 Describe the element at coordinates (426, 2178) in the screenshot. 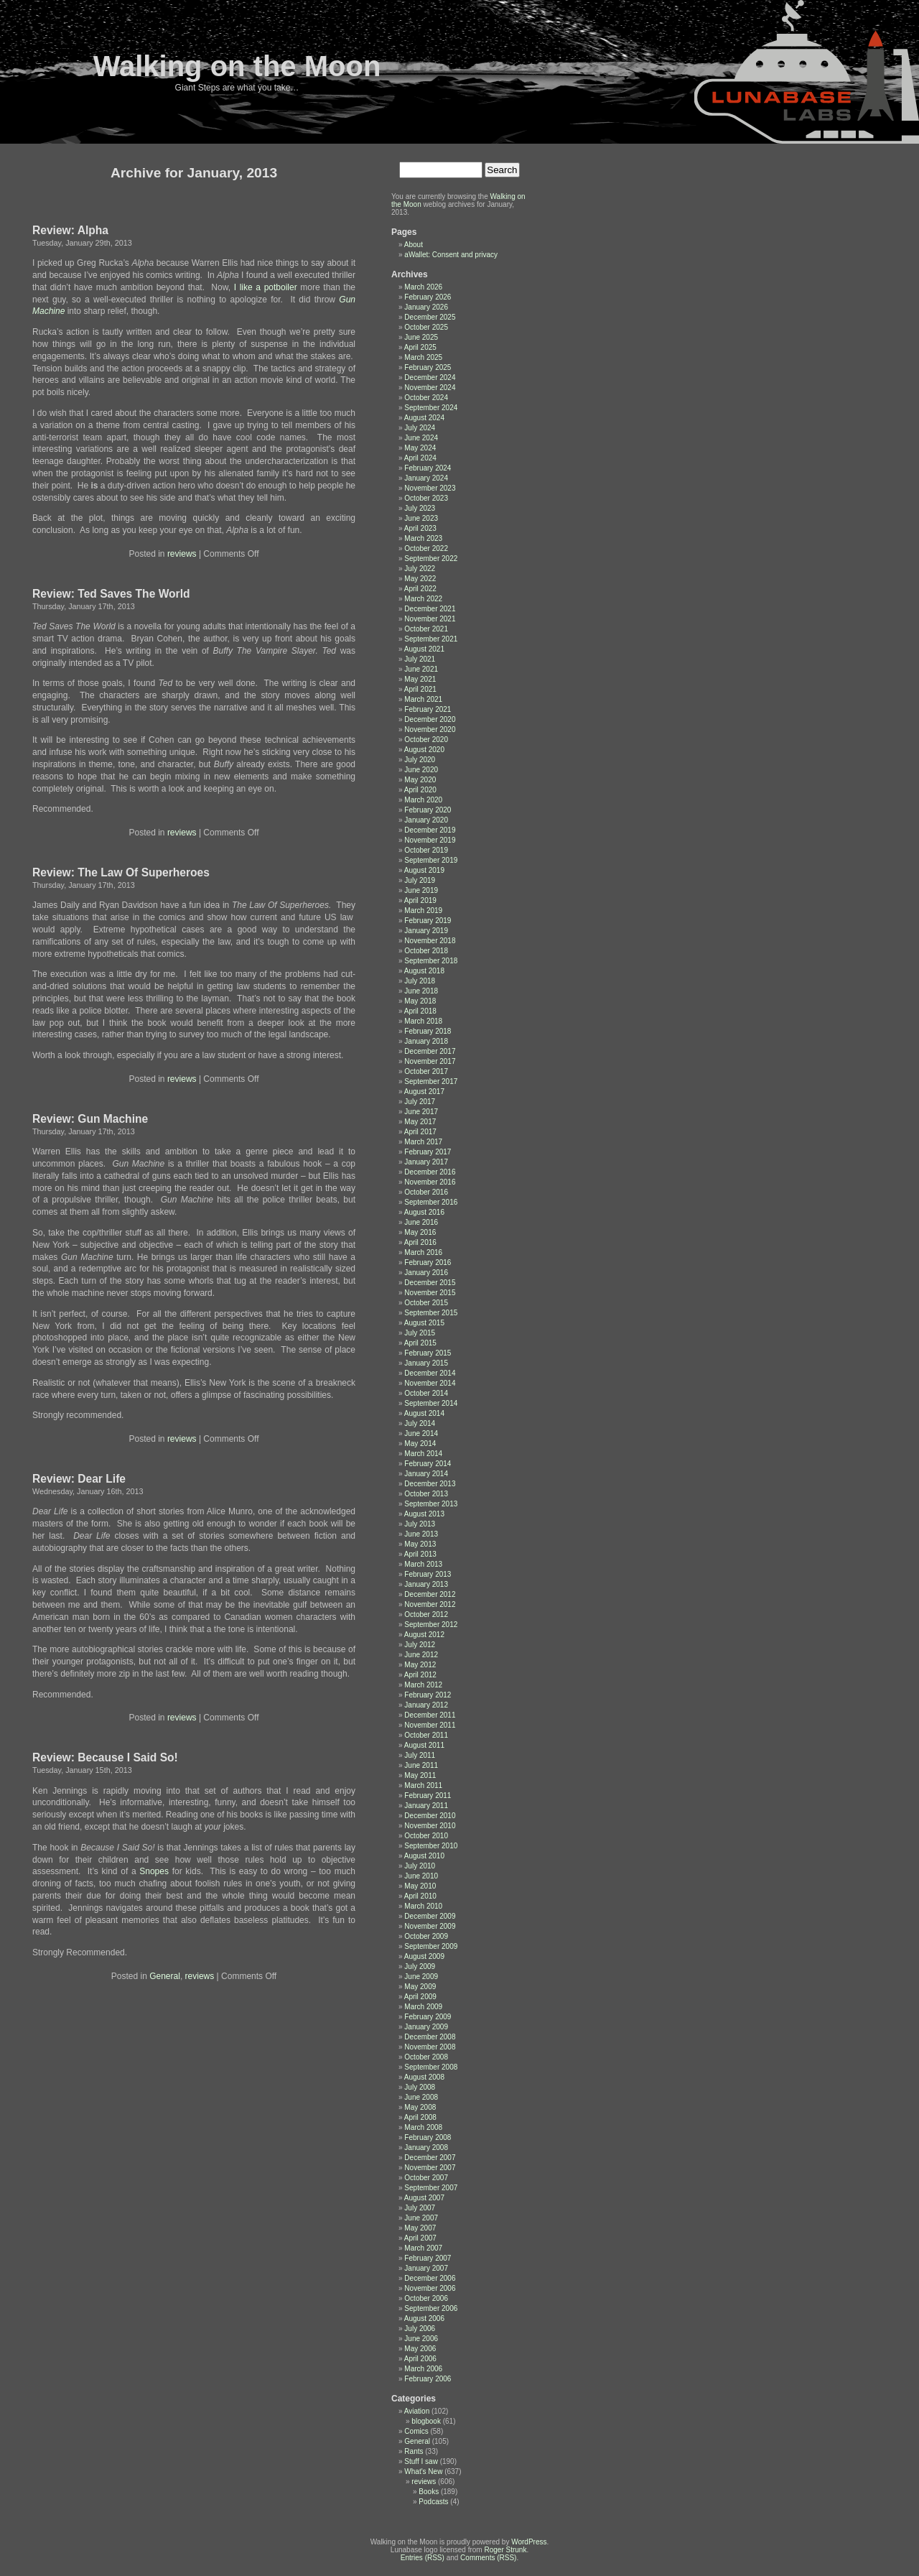

I see `October 2007` at that location.